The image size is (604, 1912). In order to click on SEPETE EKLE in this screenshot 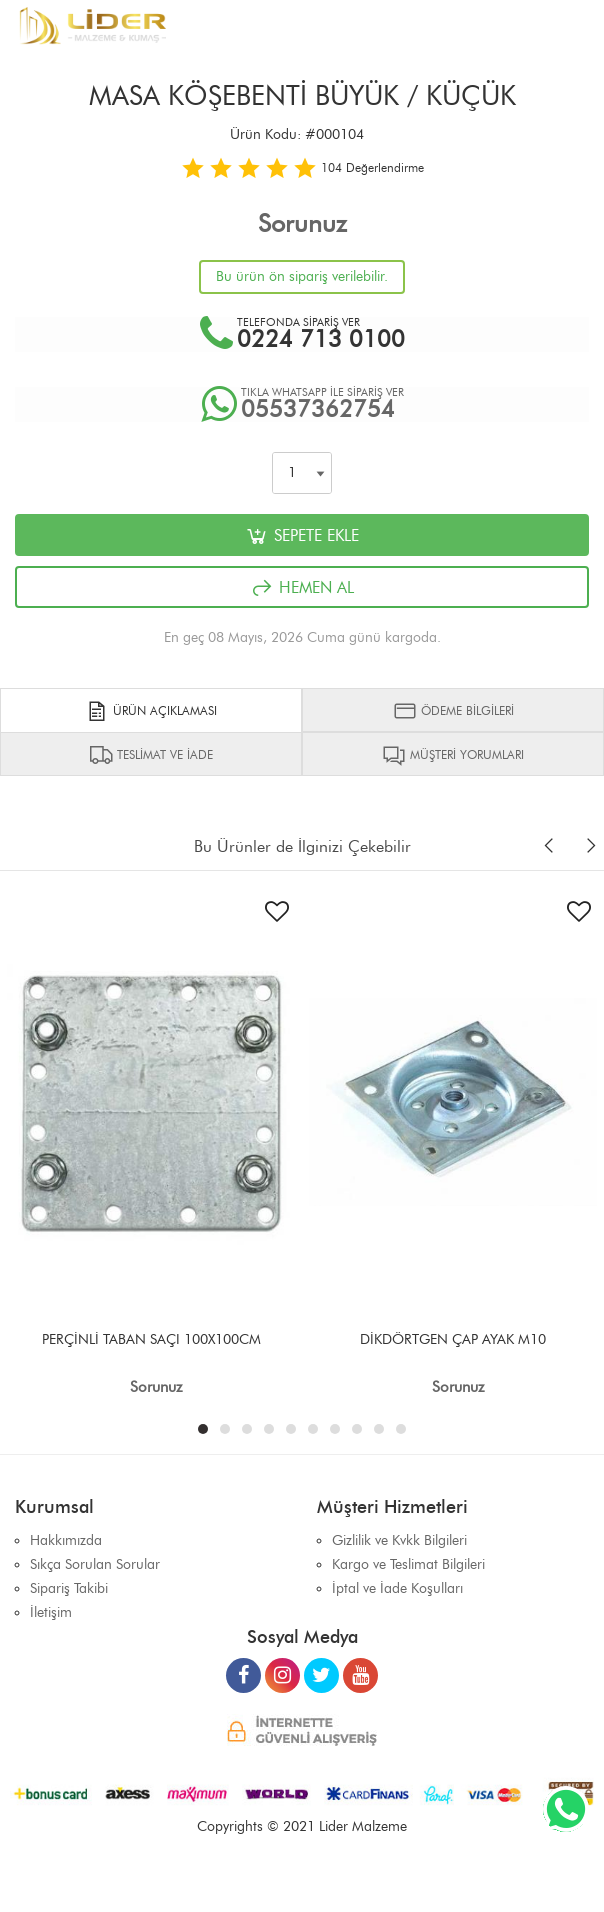, I will do `click(302, 536)`.